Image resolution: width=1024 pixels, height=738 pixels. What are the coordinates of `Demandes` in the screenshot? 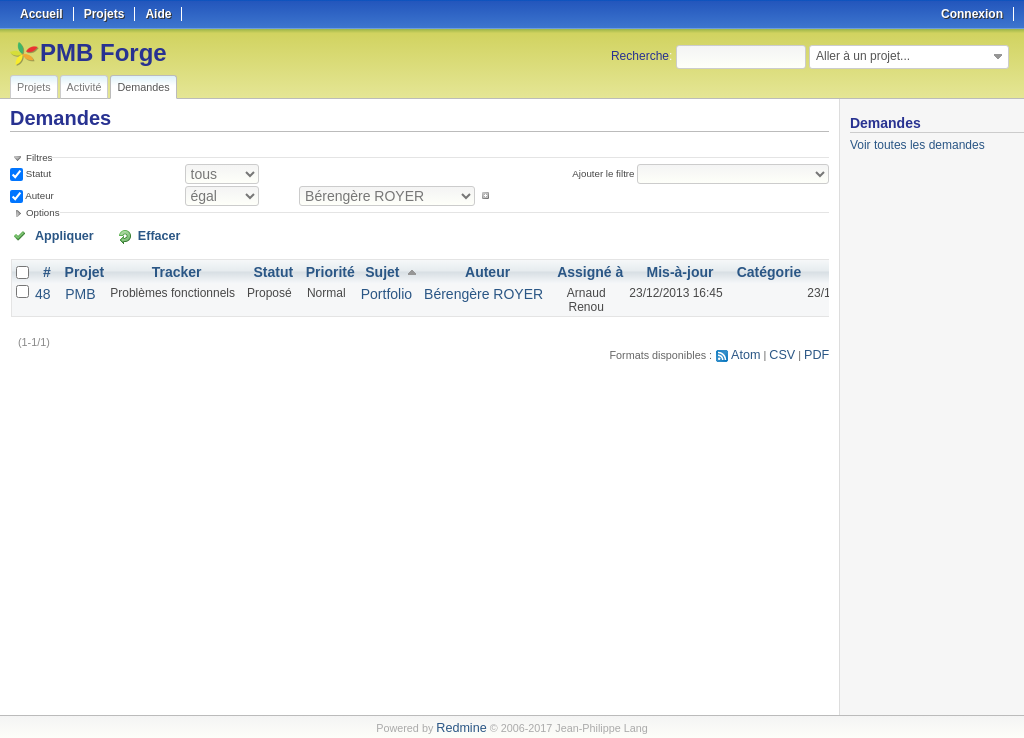 It's located at (143, 87).